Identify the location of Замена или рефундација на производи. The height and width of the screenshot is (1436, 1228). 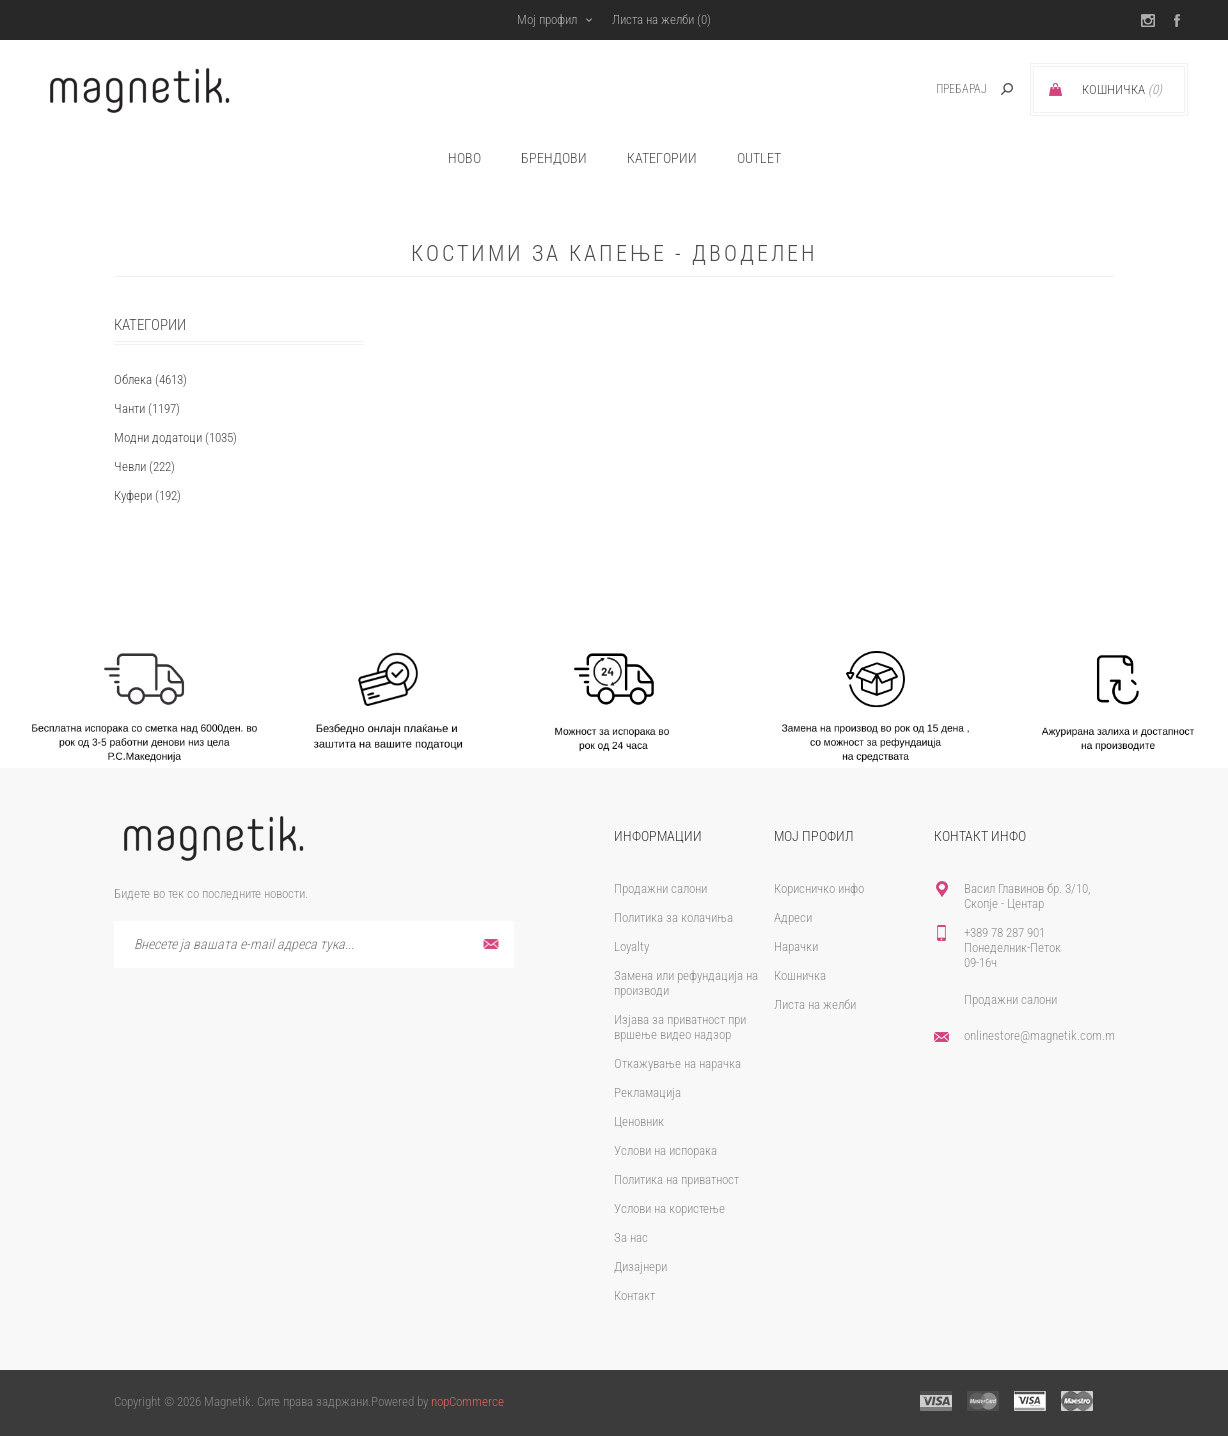
(686, 983).